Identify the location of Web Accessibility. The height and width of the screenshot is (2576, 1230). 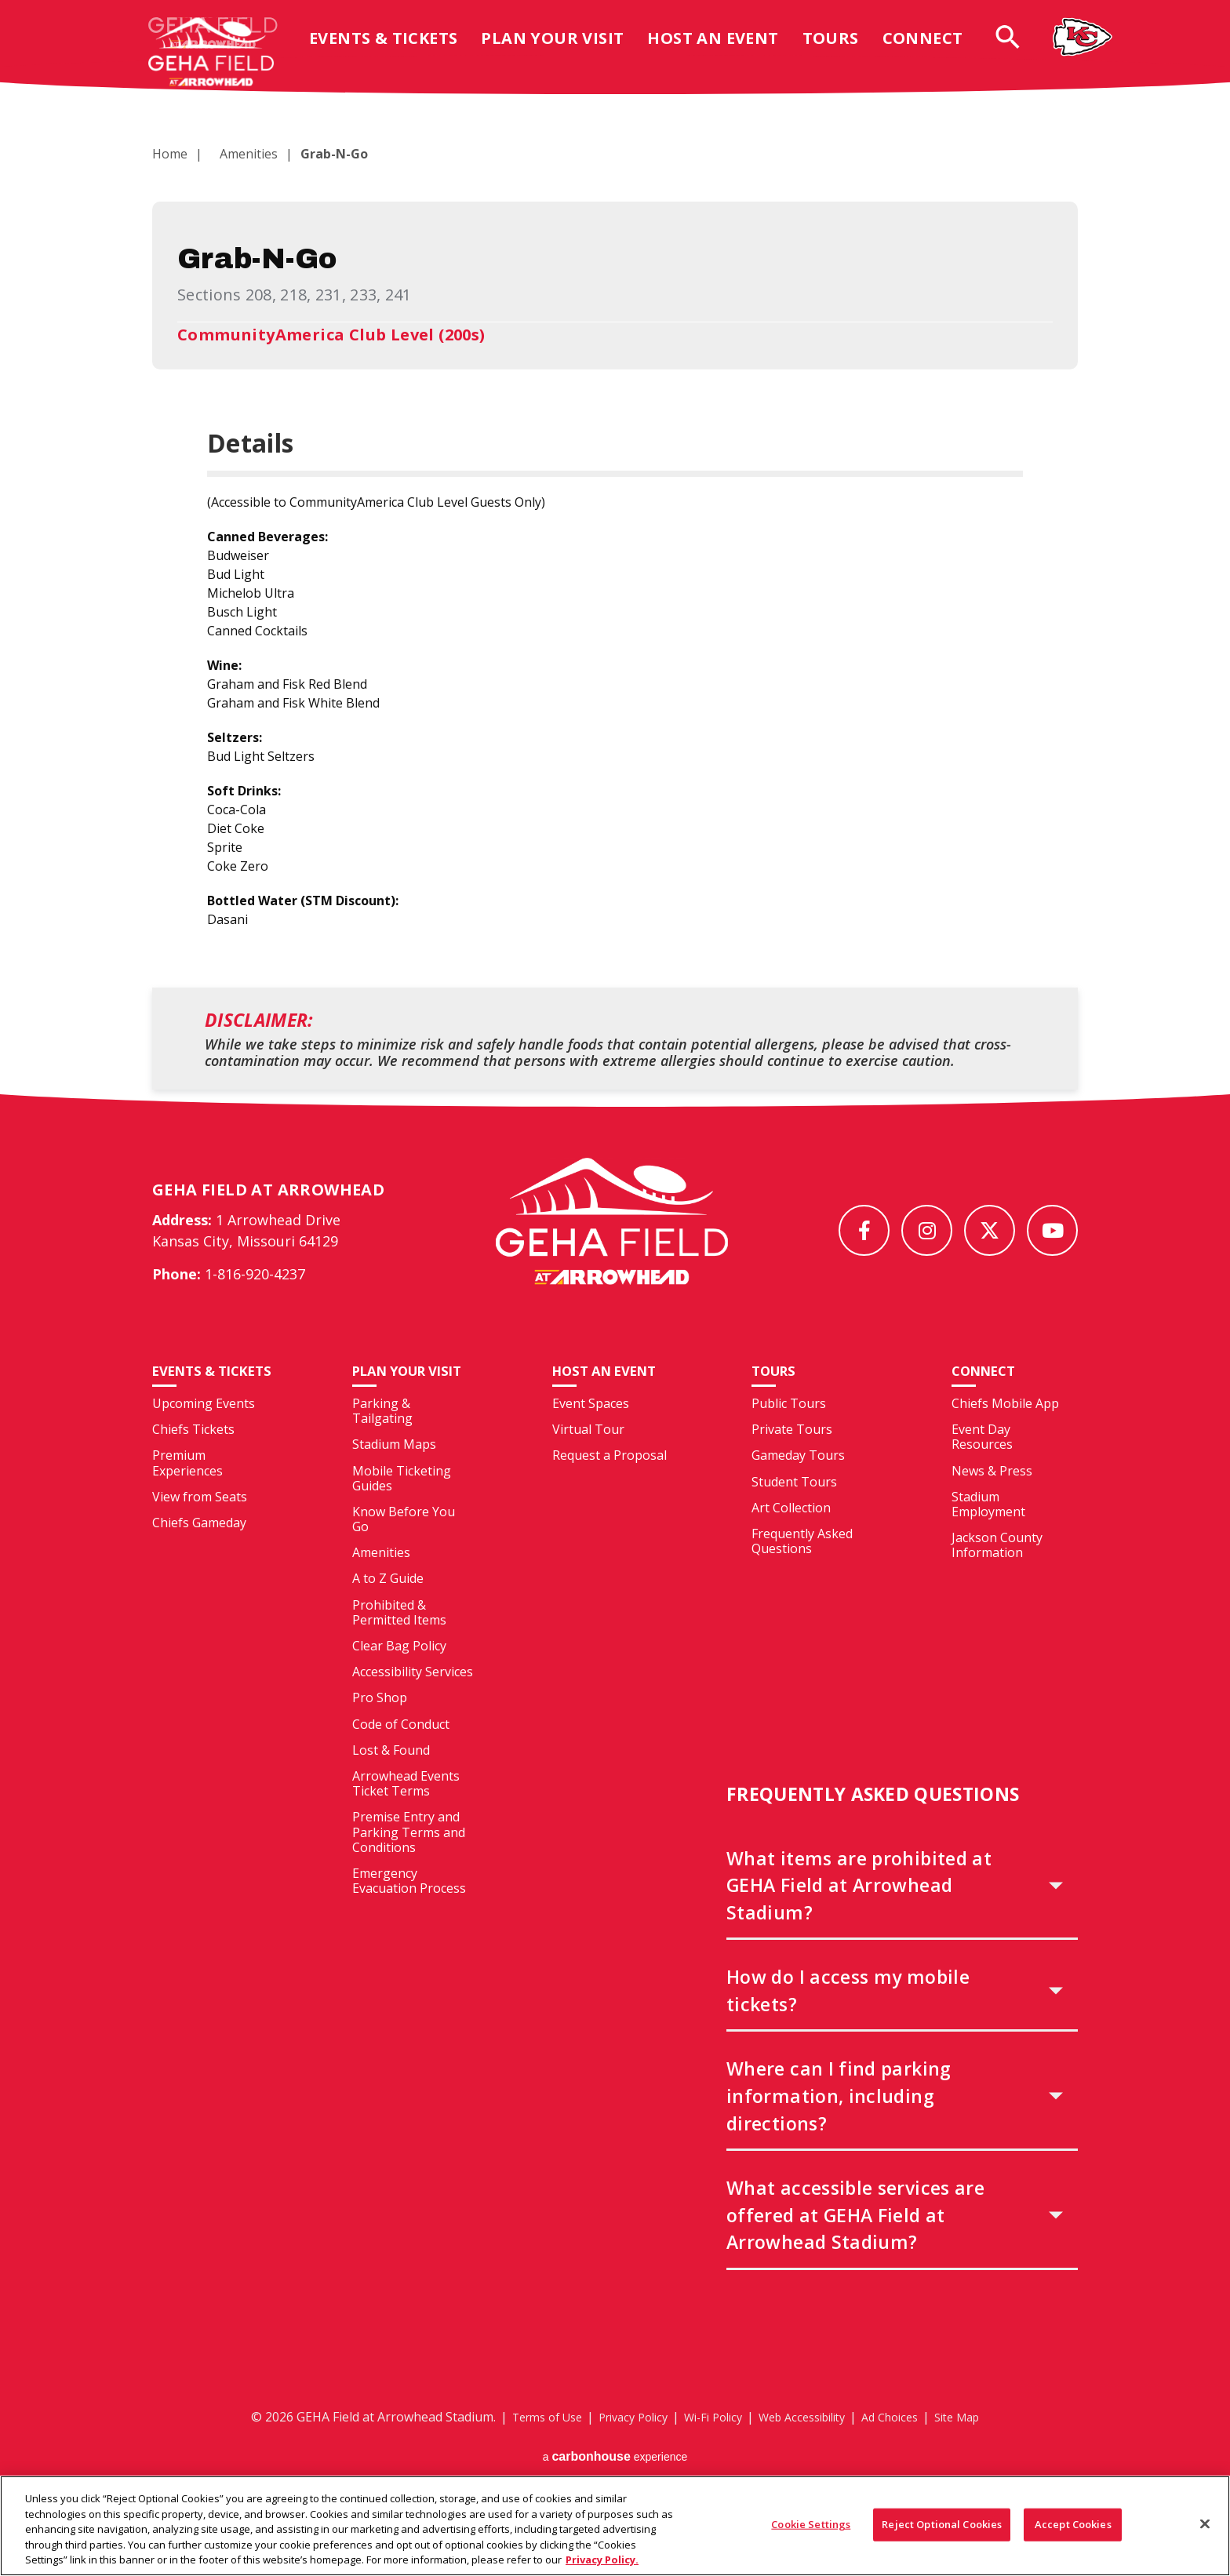
(808, 2445).